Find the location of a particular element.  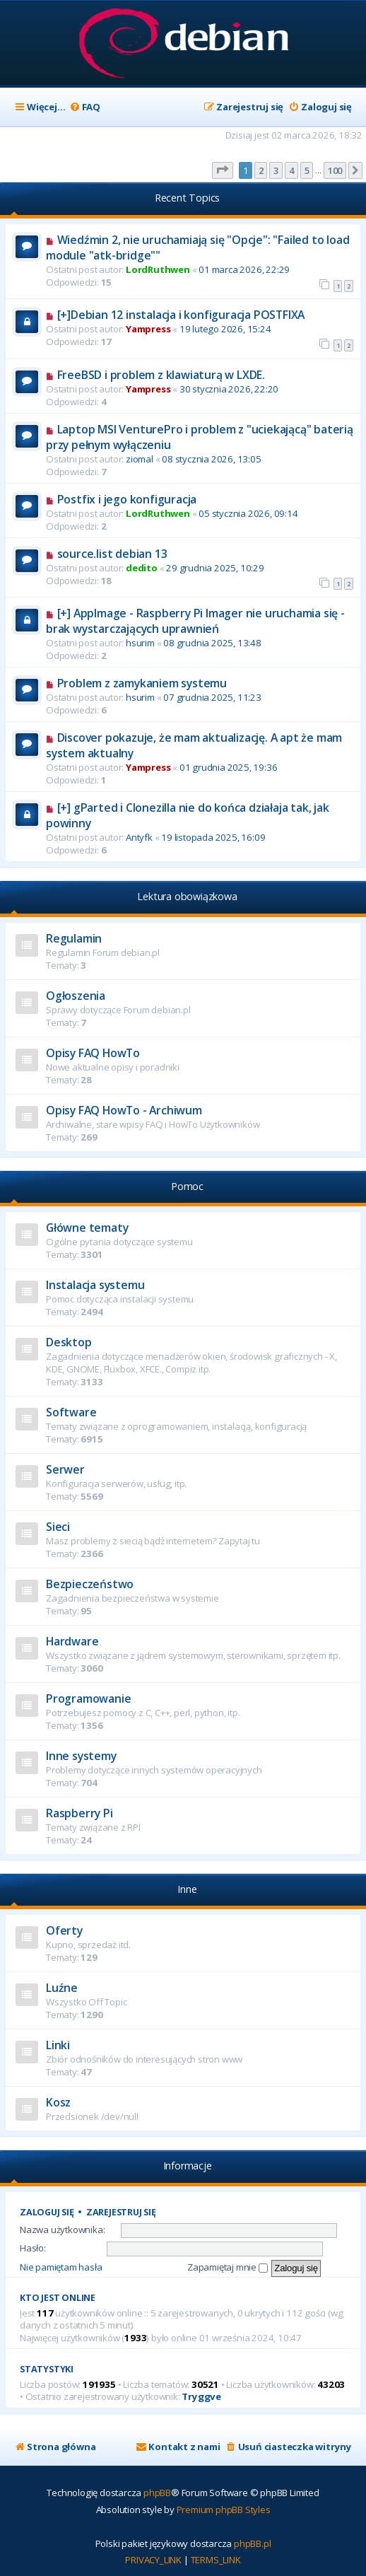

Sieci is located at coordinates (58, 1526).